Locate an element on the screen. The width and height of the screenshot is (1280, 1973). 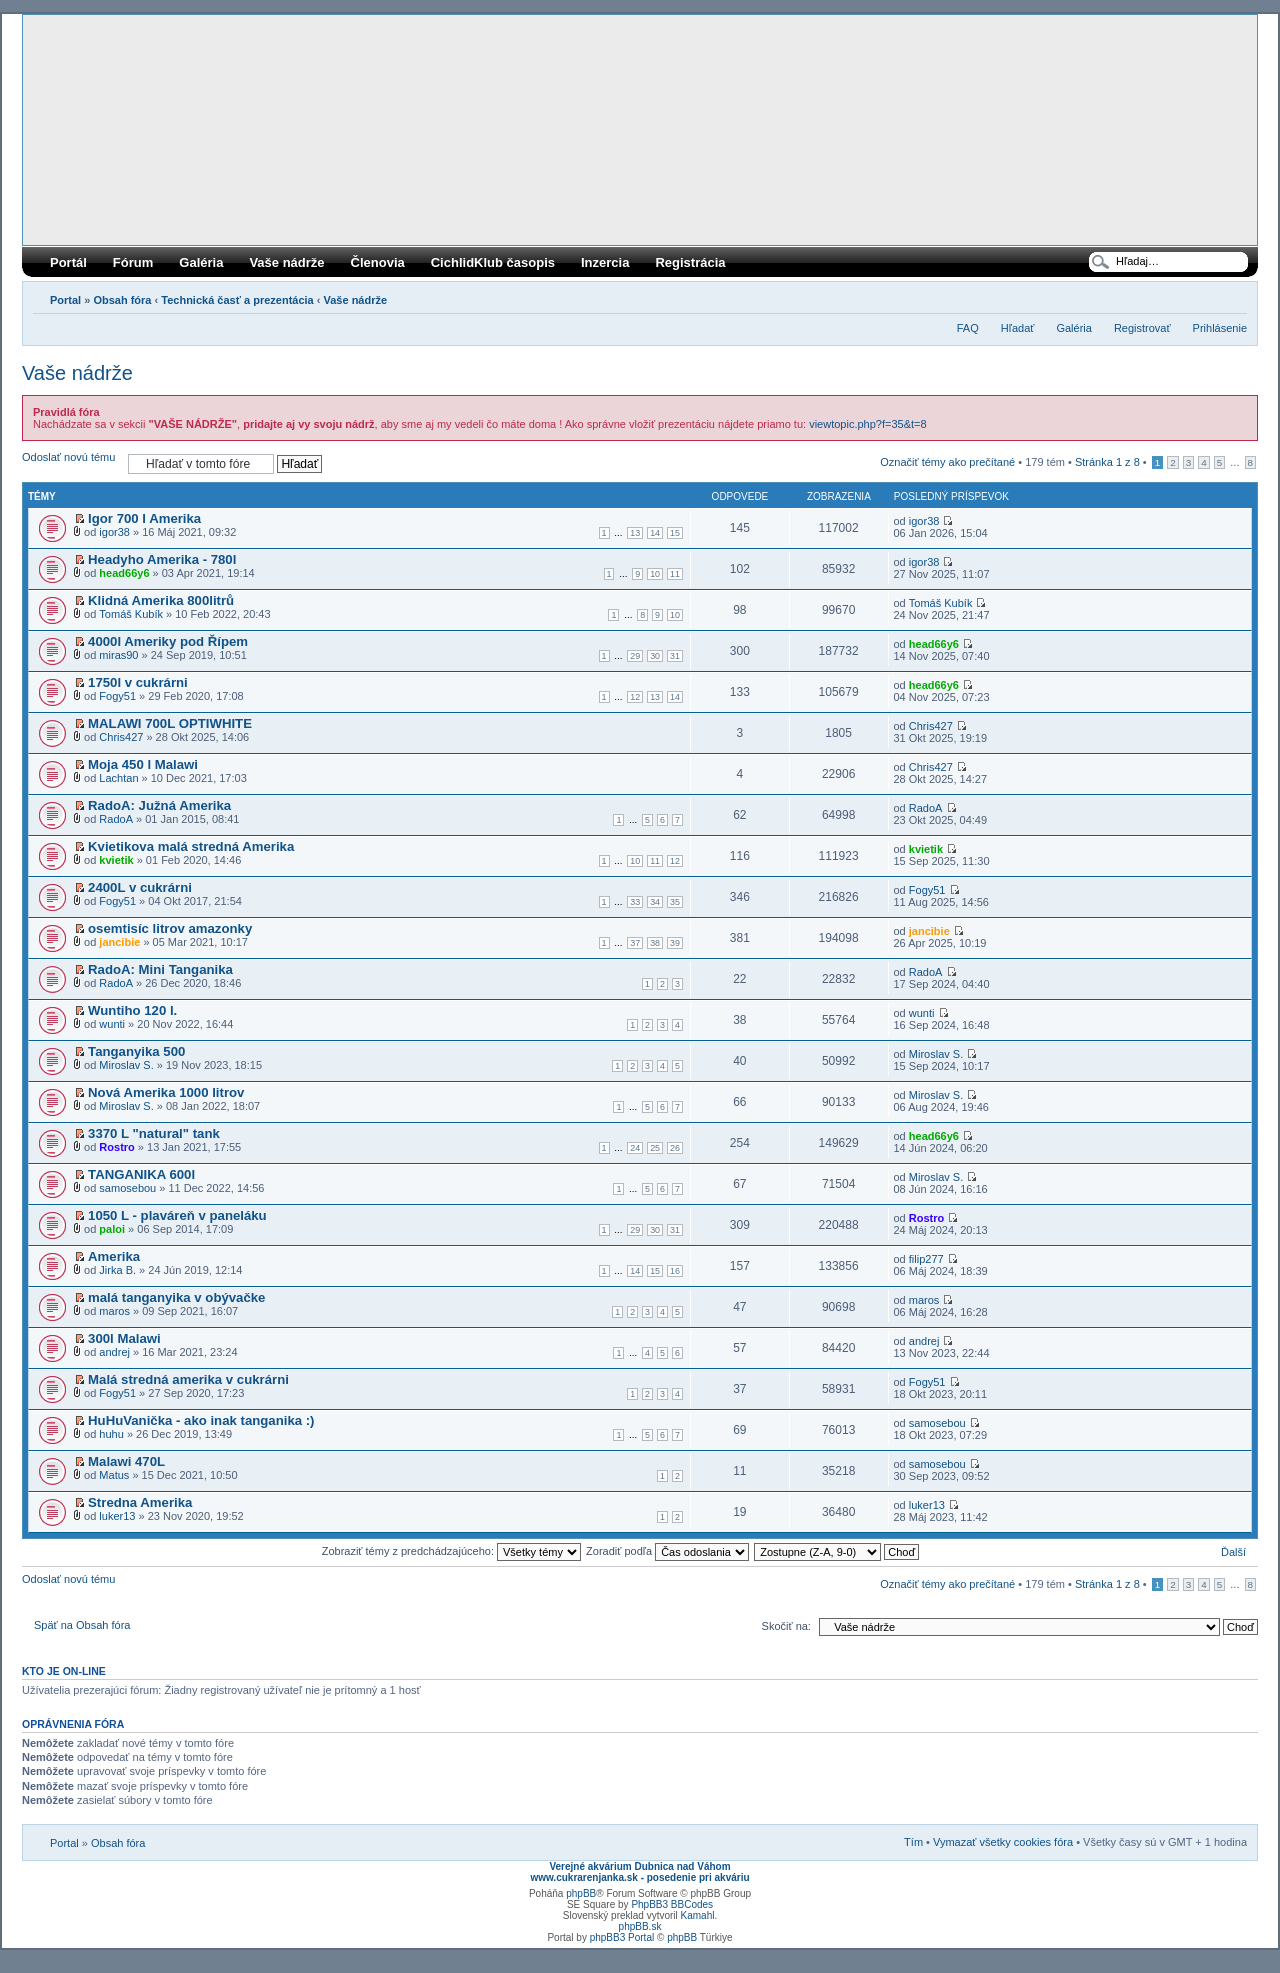
malá tanganyika v obývačke is located at coordinates (176, 1297).